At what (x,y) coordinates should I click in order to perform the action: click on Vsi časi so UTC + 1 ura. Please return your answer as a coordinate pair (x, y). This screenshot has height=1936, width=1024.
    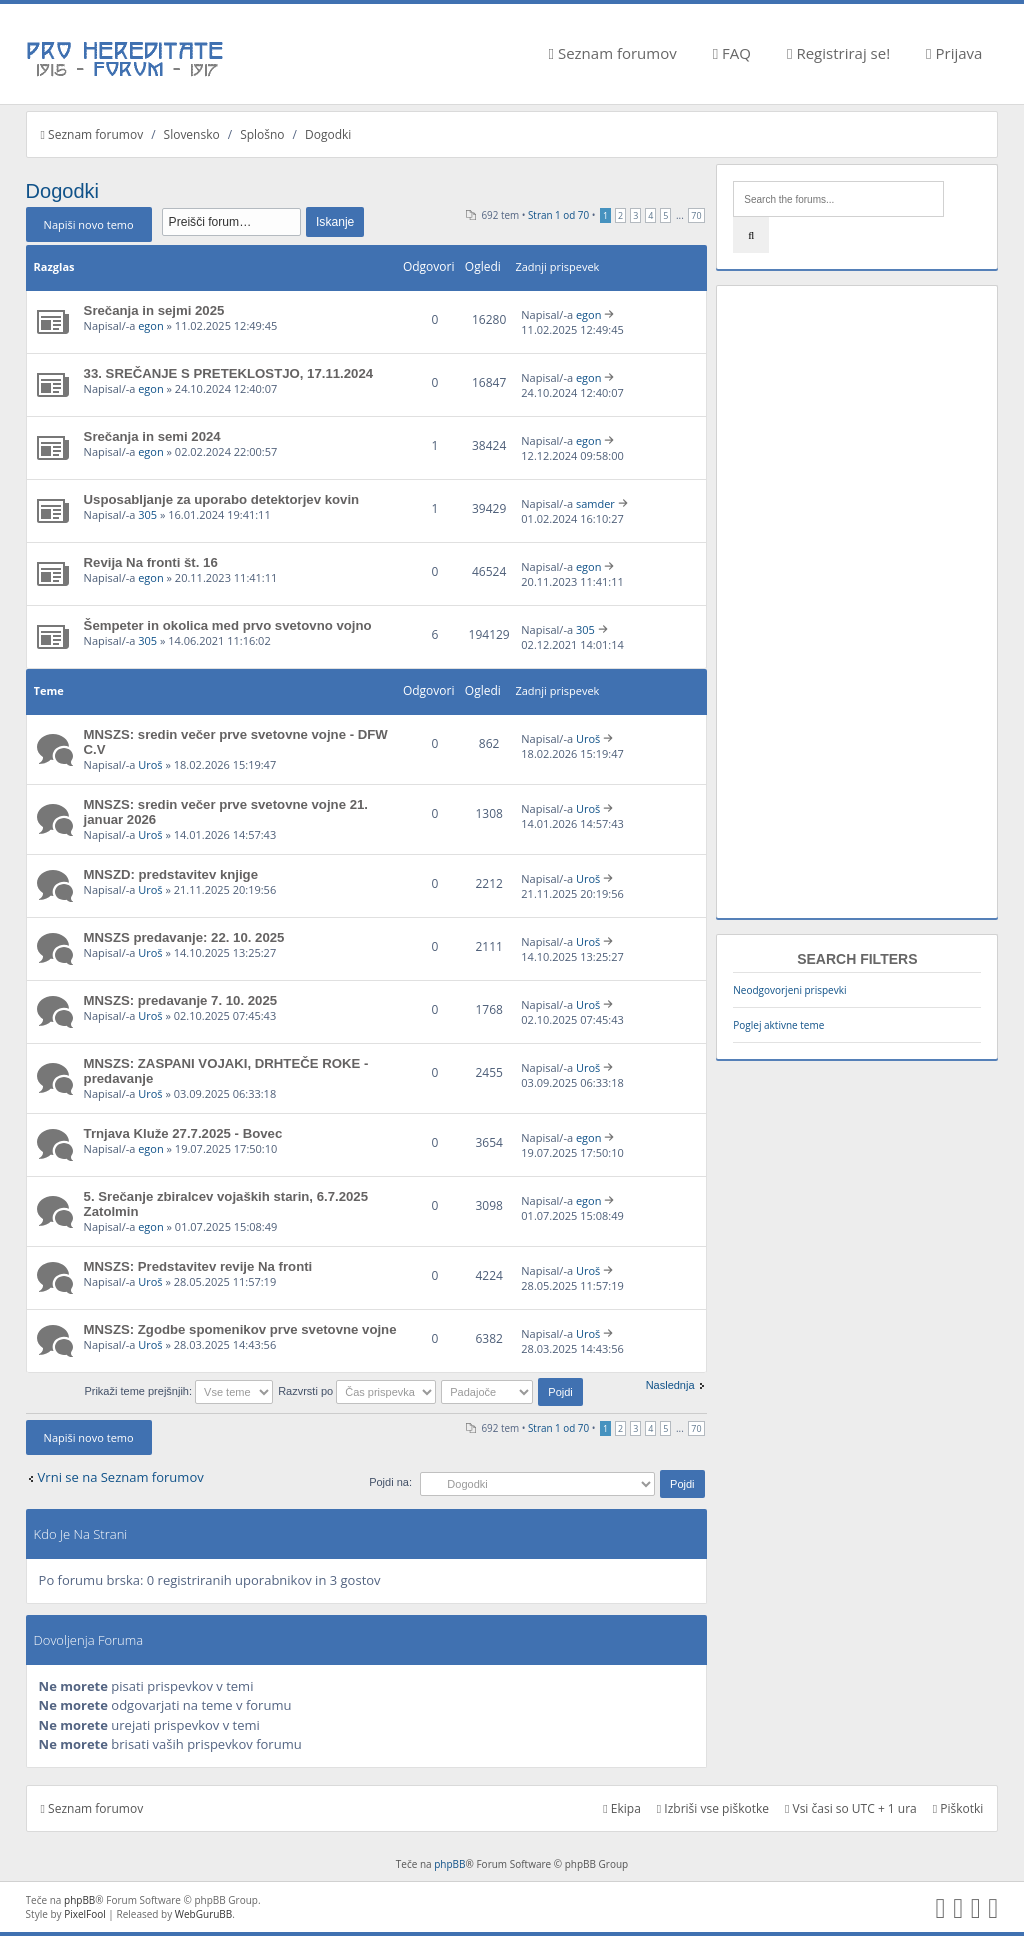
    Looking at the image, I should click on (851, 1808).